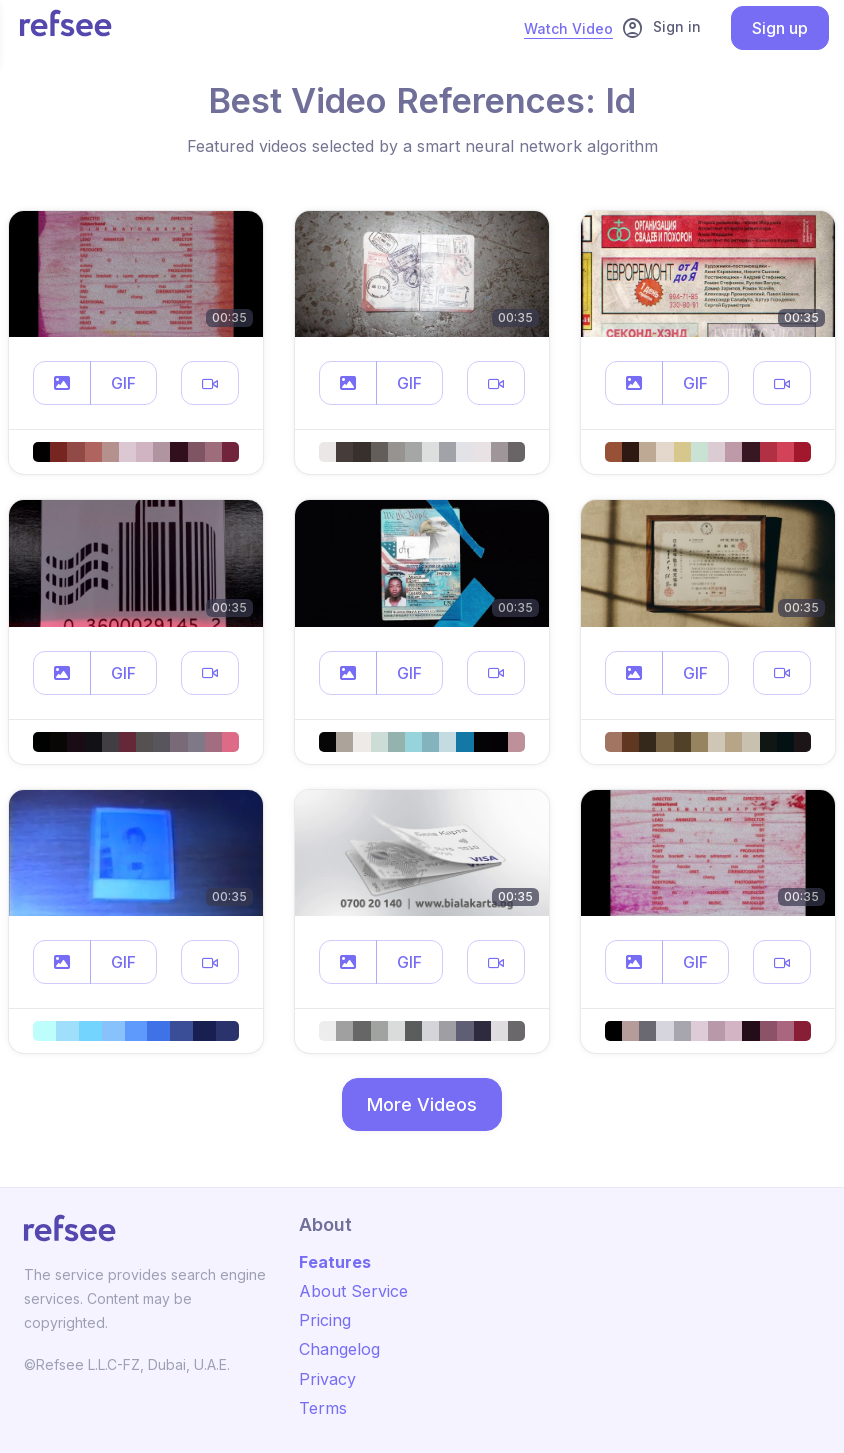  What do you see at coordinates (780, 28) in the screenshot?
I see `Sign up` at bounding box center [780, 28].